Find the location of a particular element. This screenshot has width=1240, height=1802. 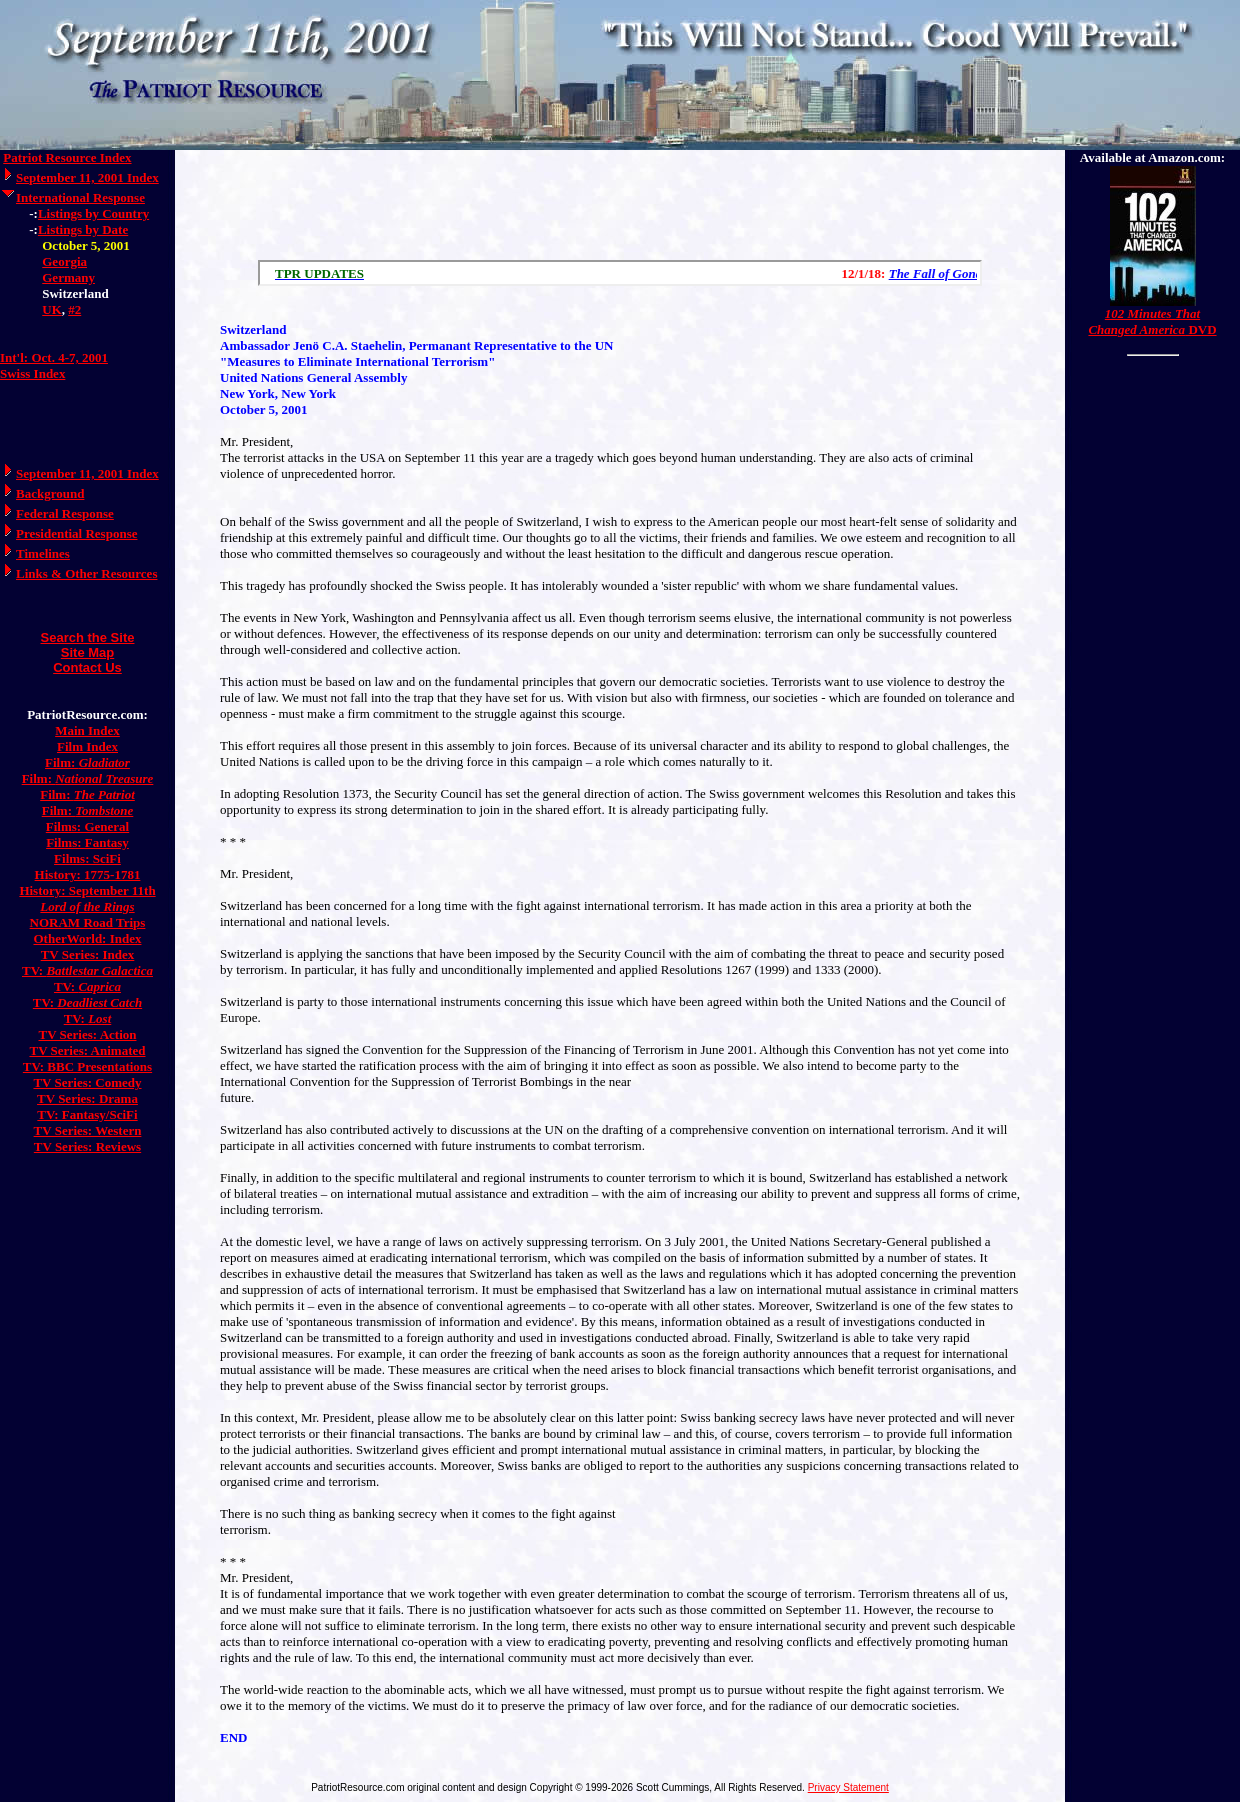

Contact Us is located at coordinates (87, 667).